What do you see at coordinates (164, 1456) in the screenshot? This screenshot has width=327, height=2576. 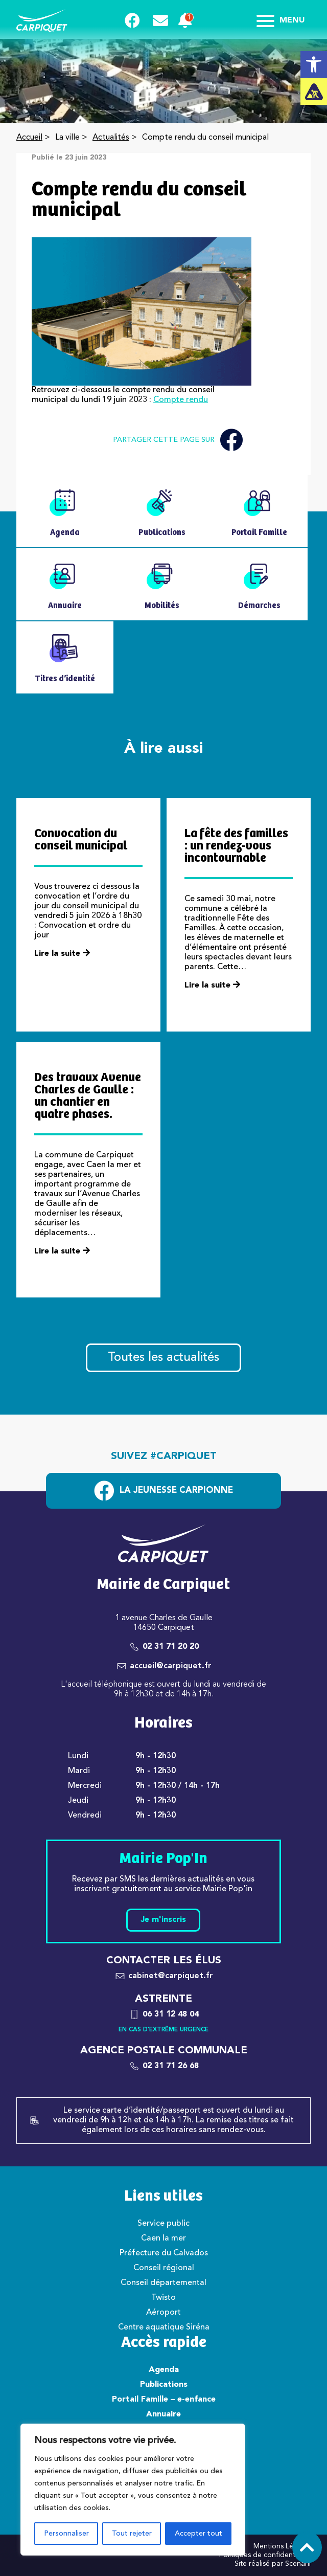 I see `Suivez #carpiquet [link]` at bounding box center [164, 1456].